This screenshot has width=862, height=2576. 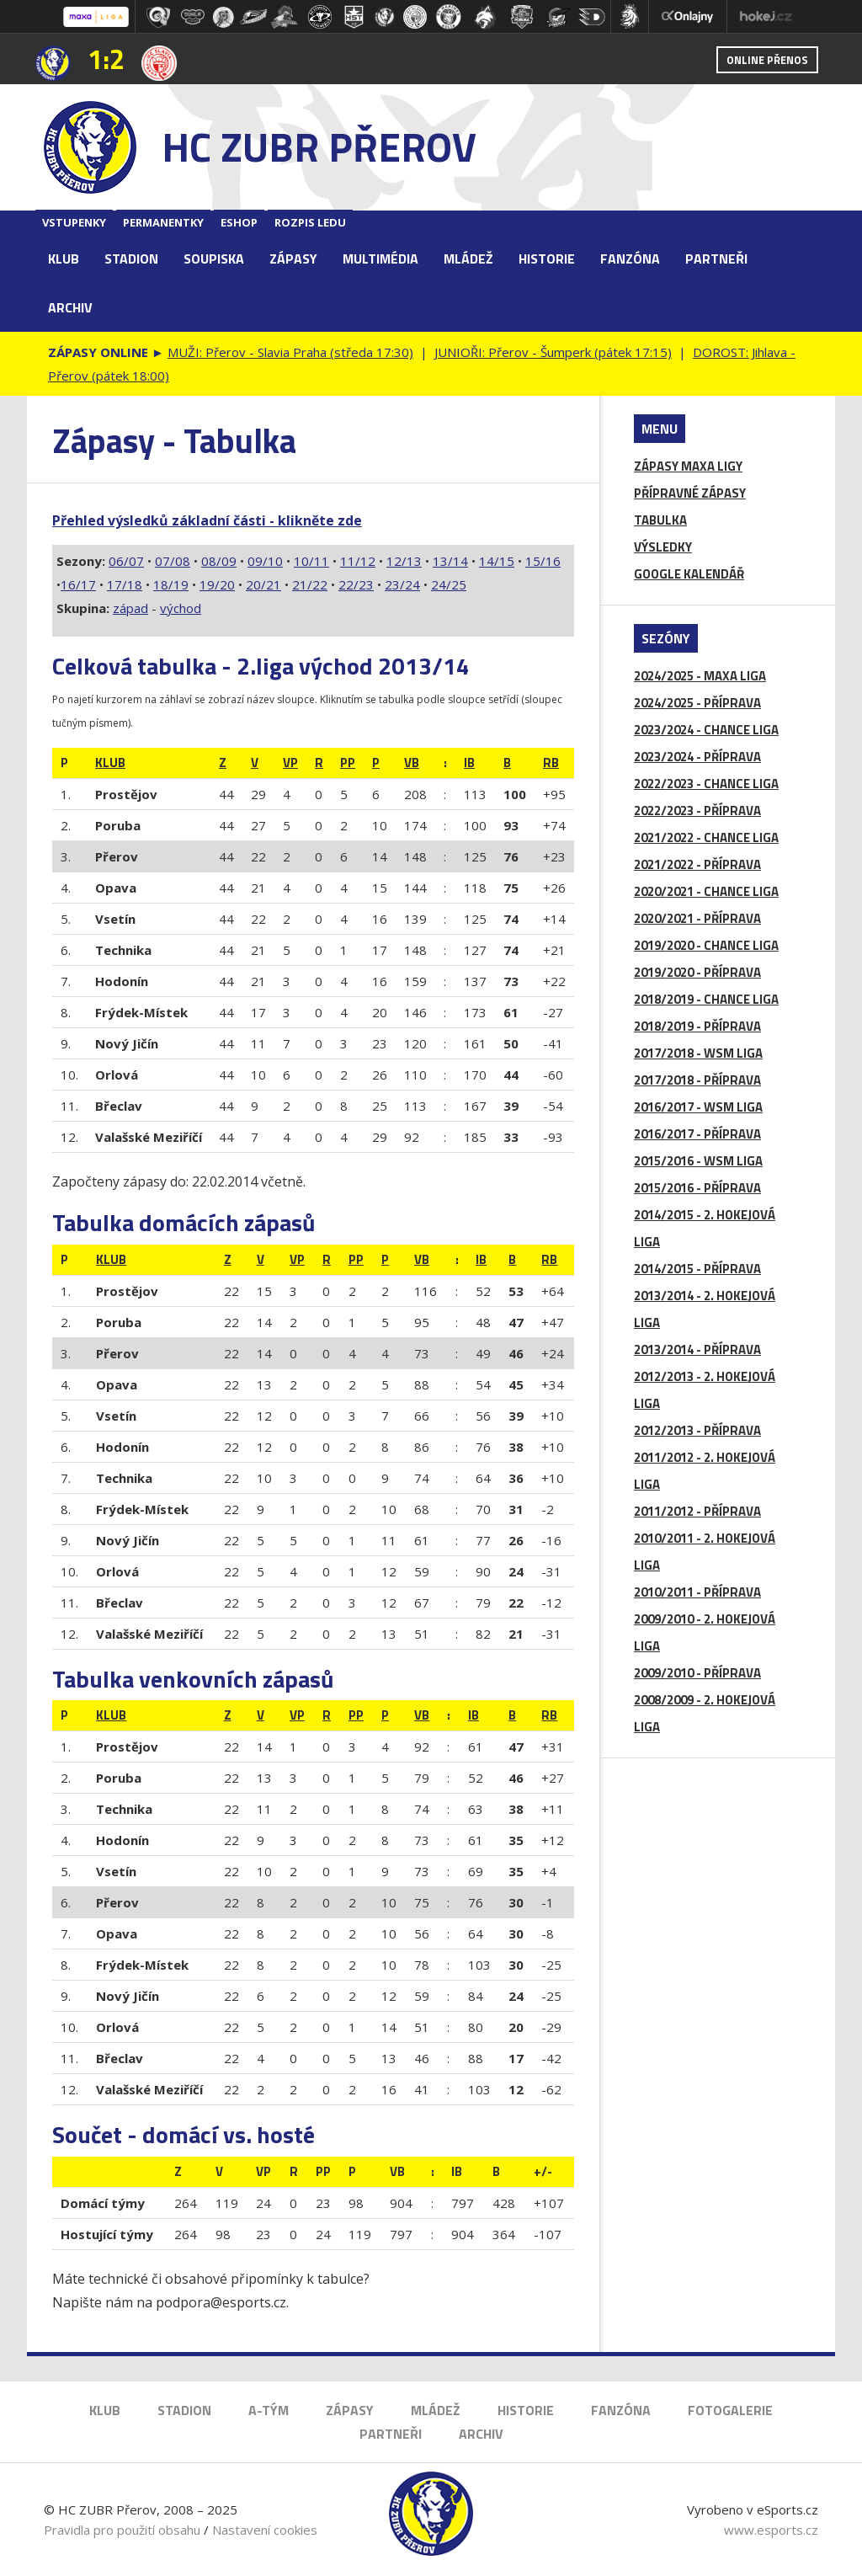 What do you see at coordinates (697, 1592) in the screenshot?
I see `2010/2011 - PŘÍPRAVA` at bounding box center [697, 1592].